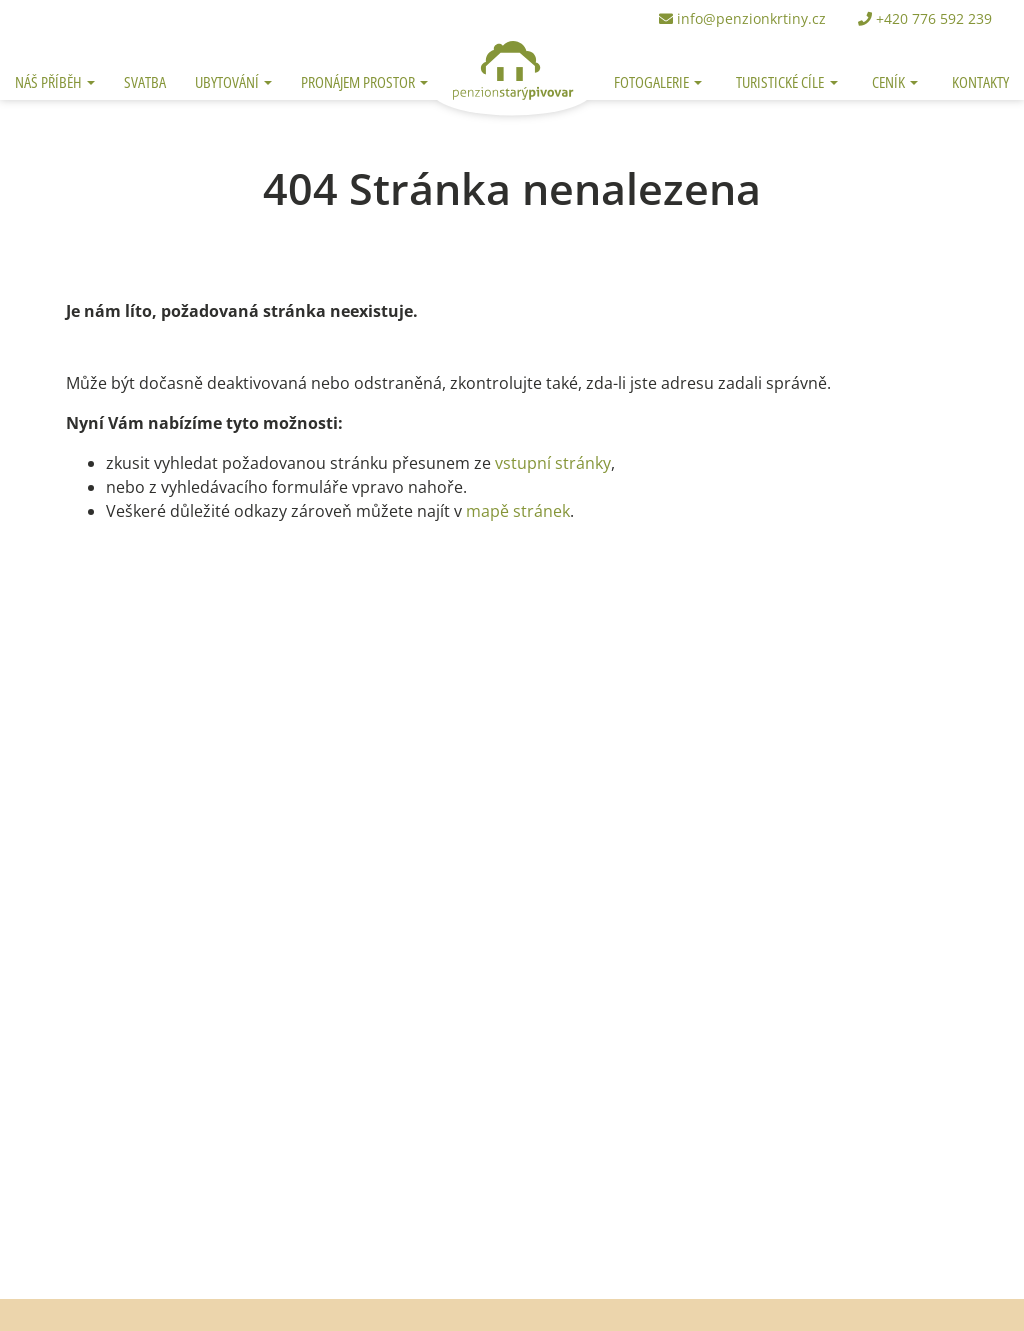  I want to click on Náš příběh, so click(50, 82).